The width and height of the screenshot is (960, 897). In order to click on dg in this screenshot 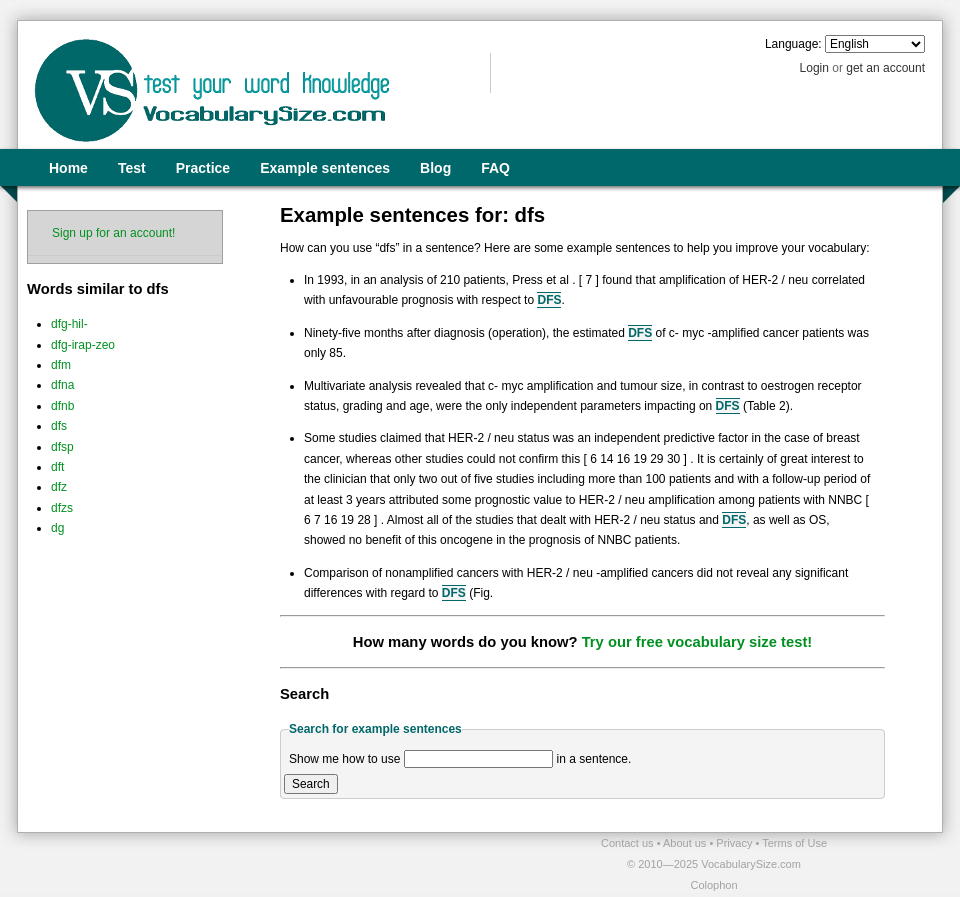, I will do `click(57, 528)`.